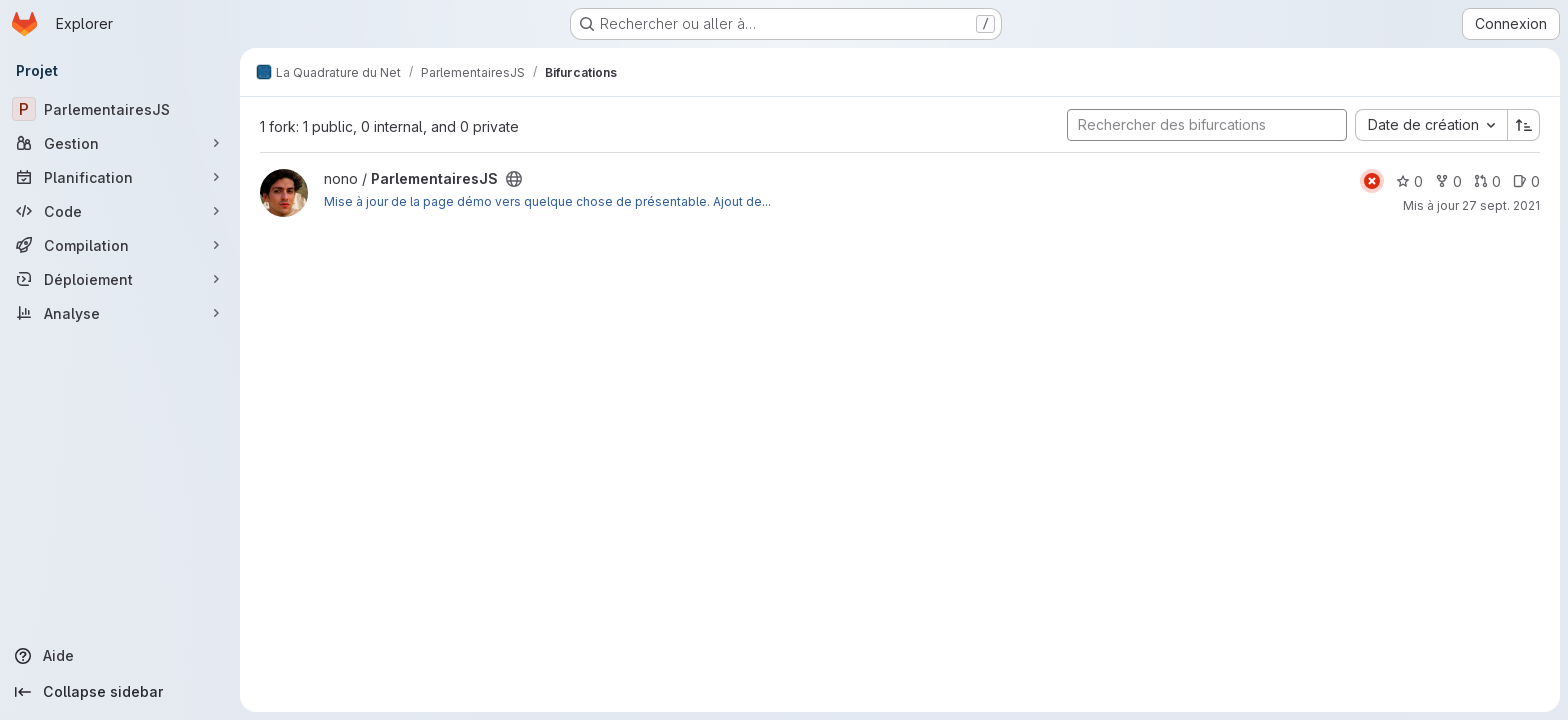 This screenshot has width=1568, height=720. What do you see at coordinates (1501, 205) in the screenshot?
I see `27 sept. 2021 [sept. 27, 2021 1:27pm]` at bounding box center [1501, 205].